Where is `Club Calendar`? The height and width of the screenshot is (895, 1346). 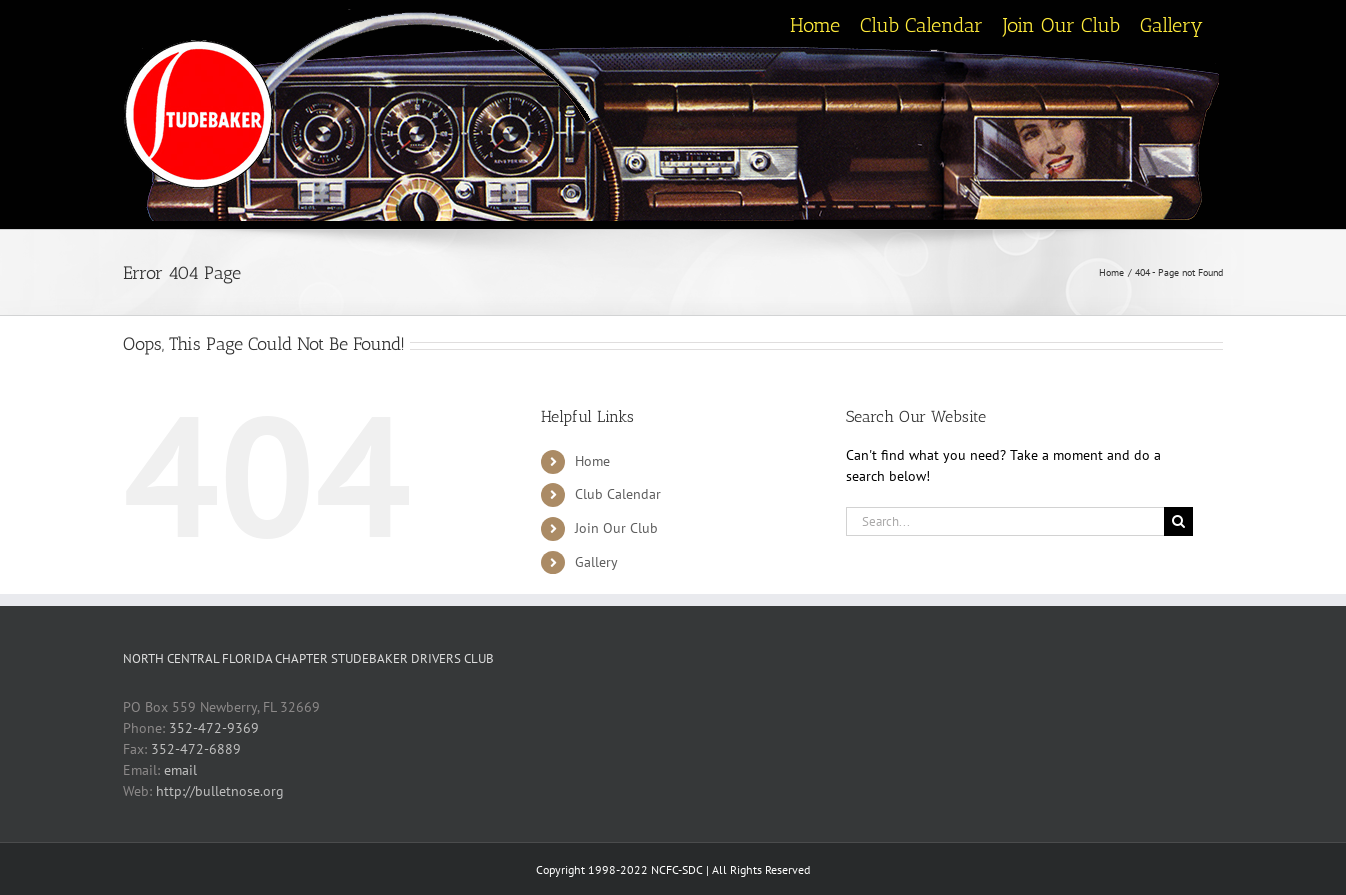 Club Calendar is located at coordinates (618, 494).